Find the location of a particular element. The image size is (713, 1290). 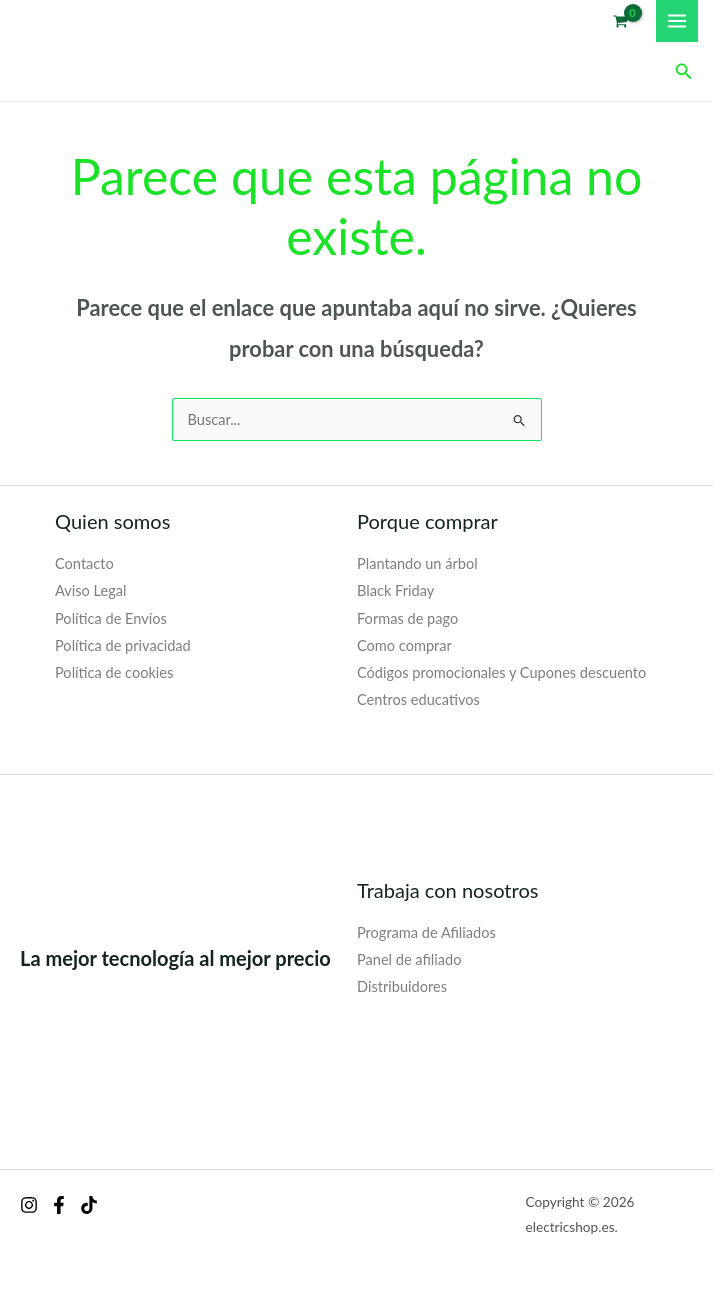

Aviso Legal is located at coordinates (91, 590).